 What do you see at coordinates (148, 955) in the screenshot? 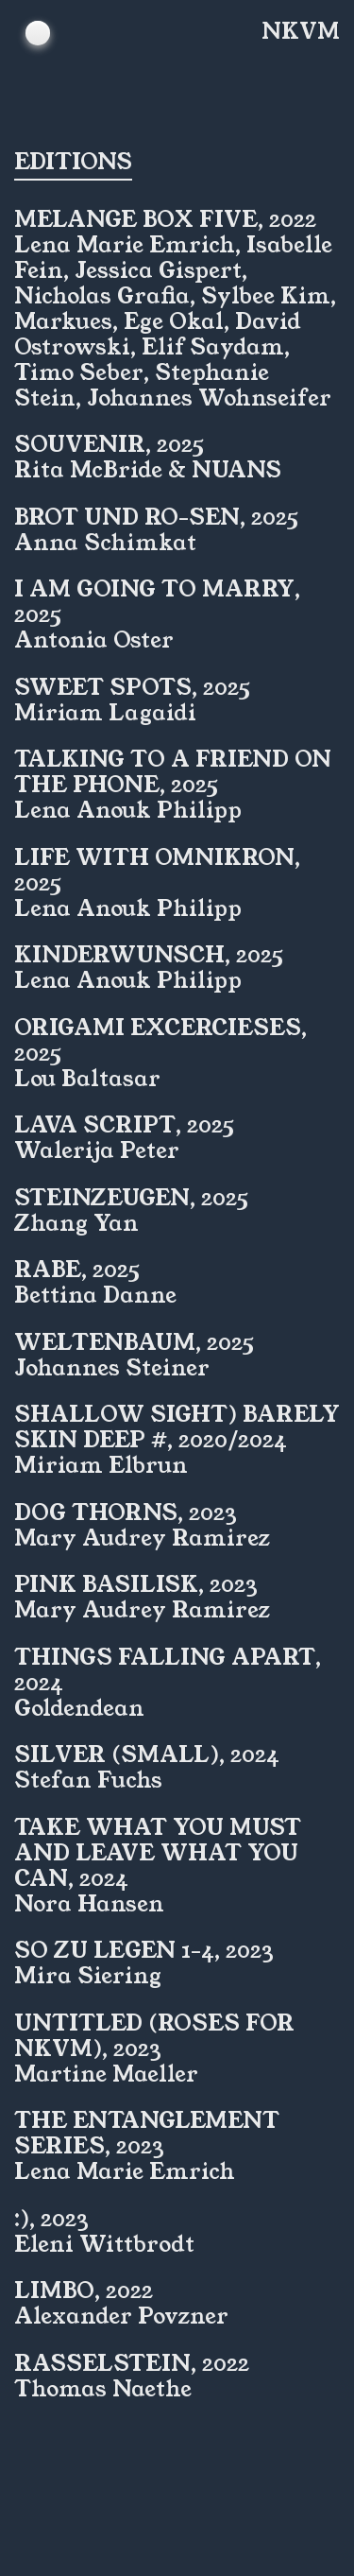
I see `Kinderwunsch, 2025` at bounding box center [148, 955].